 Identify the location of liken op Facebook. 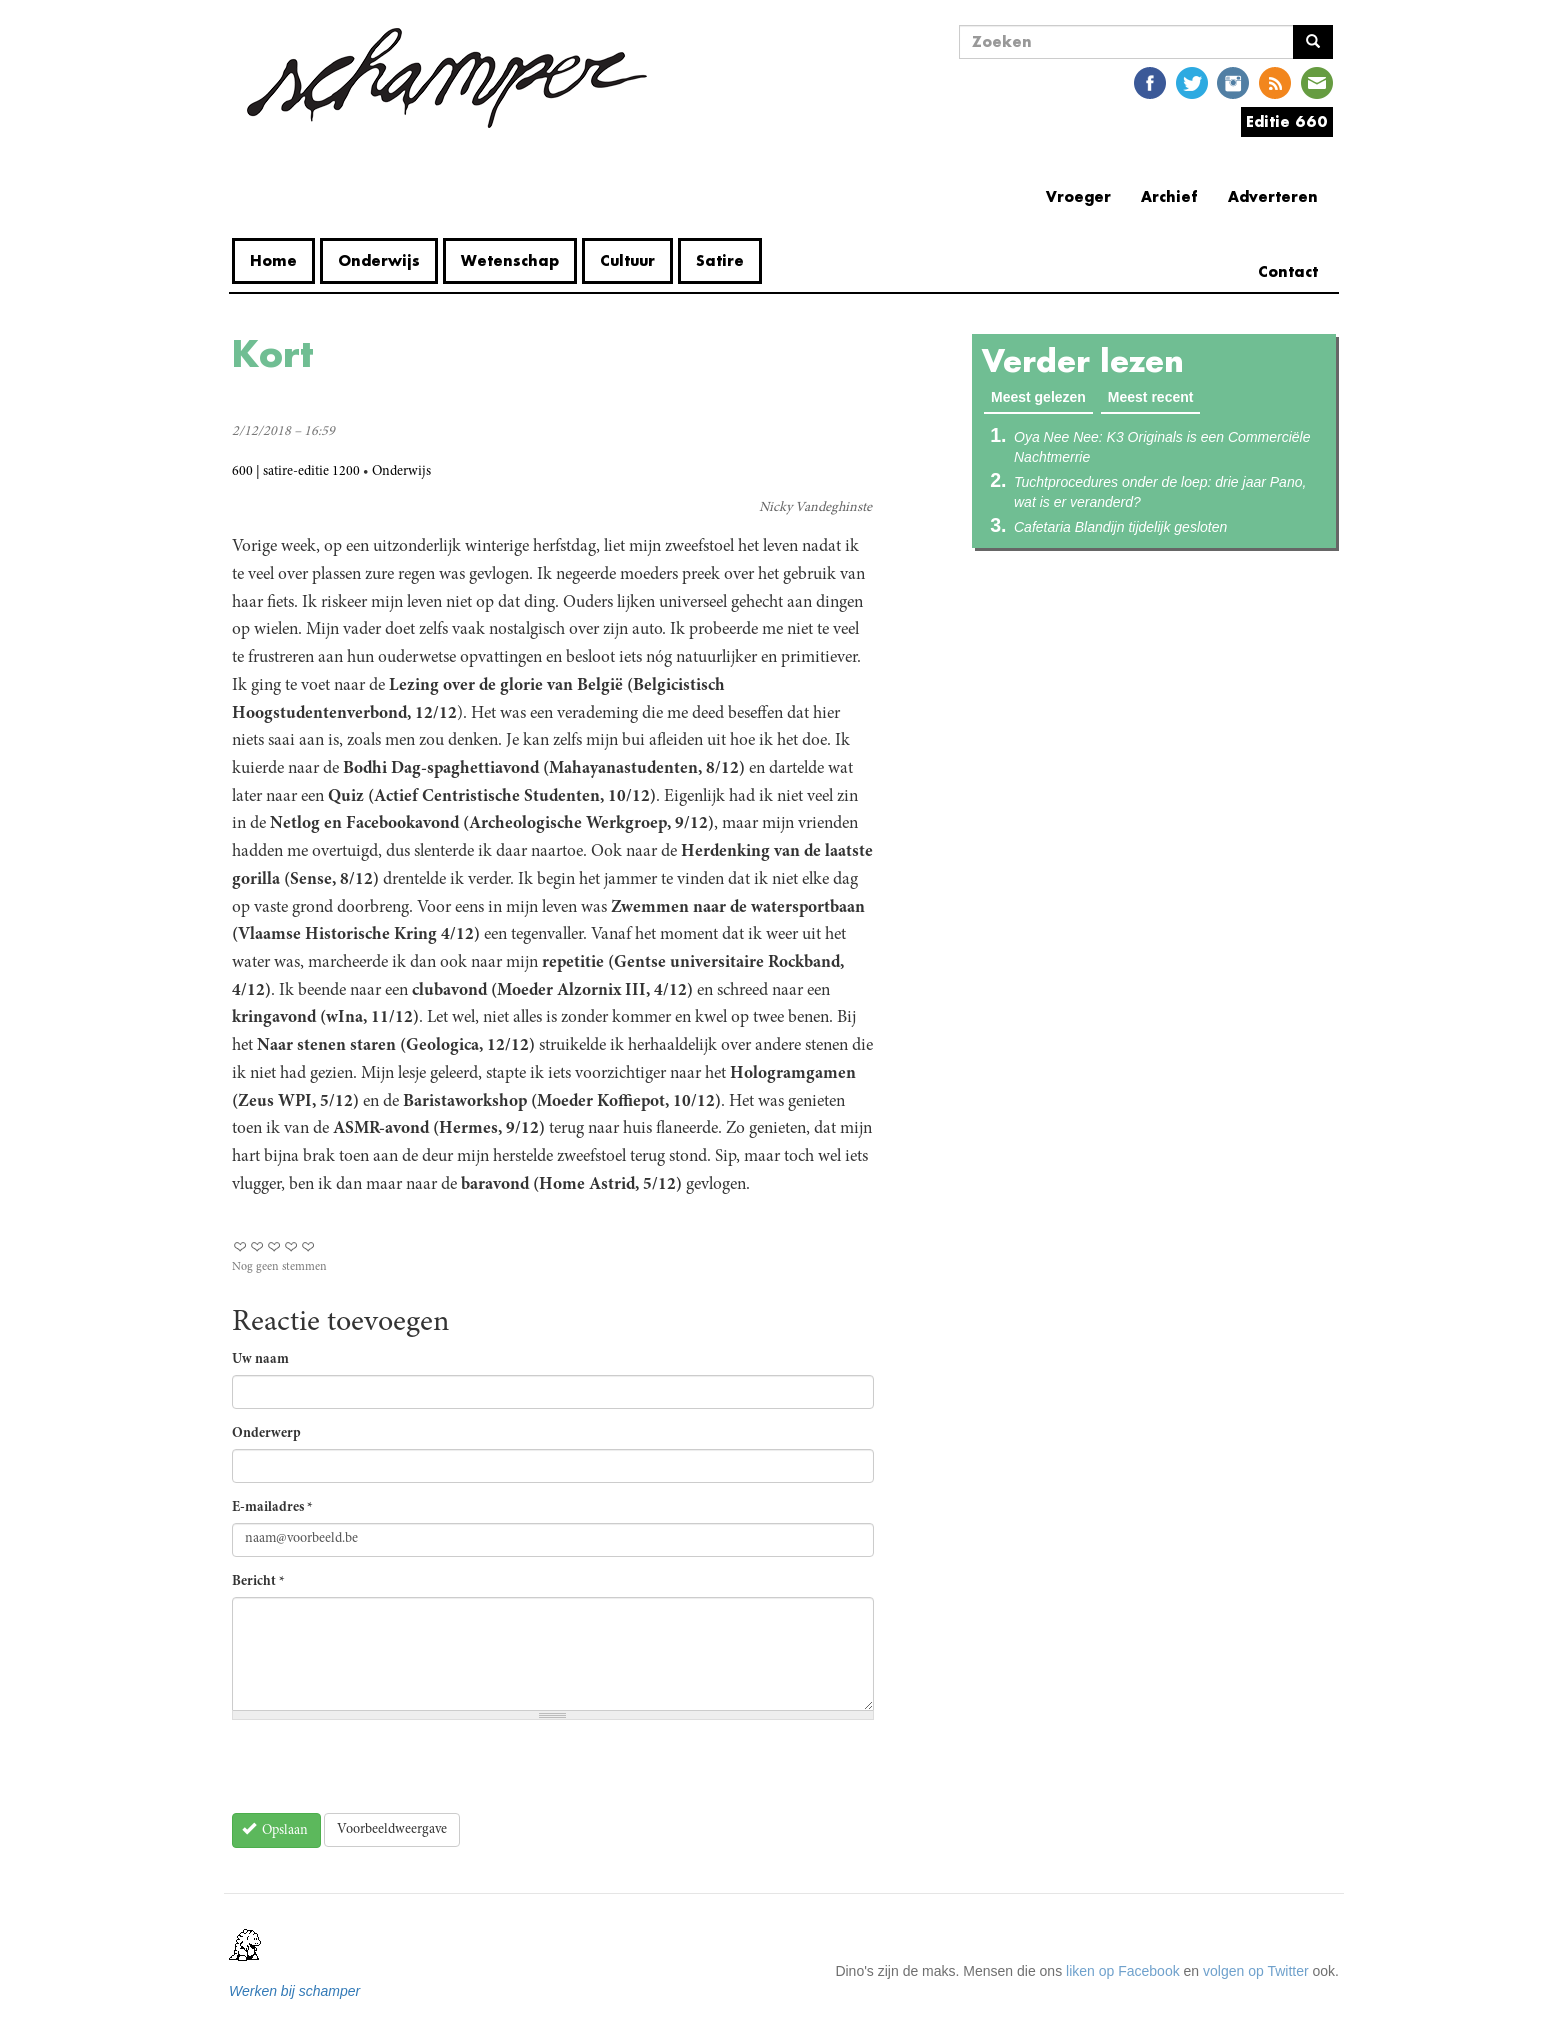
(1123, 1971).